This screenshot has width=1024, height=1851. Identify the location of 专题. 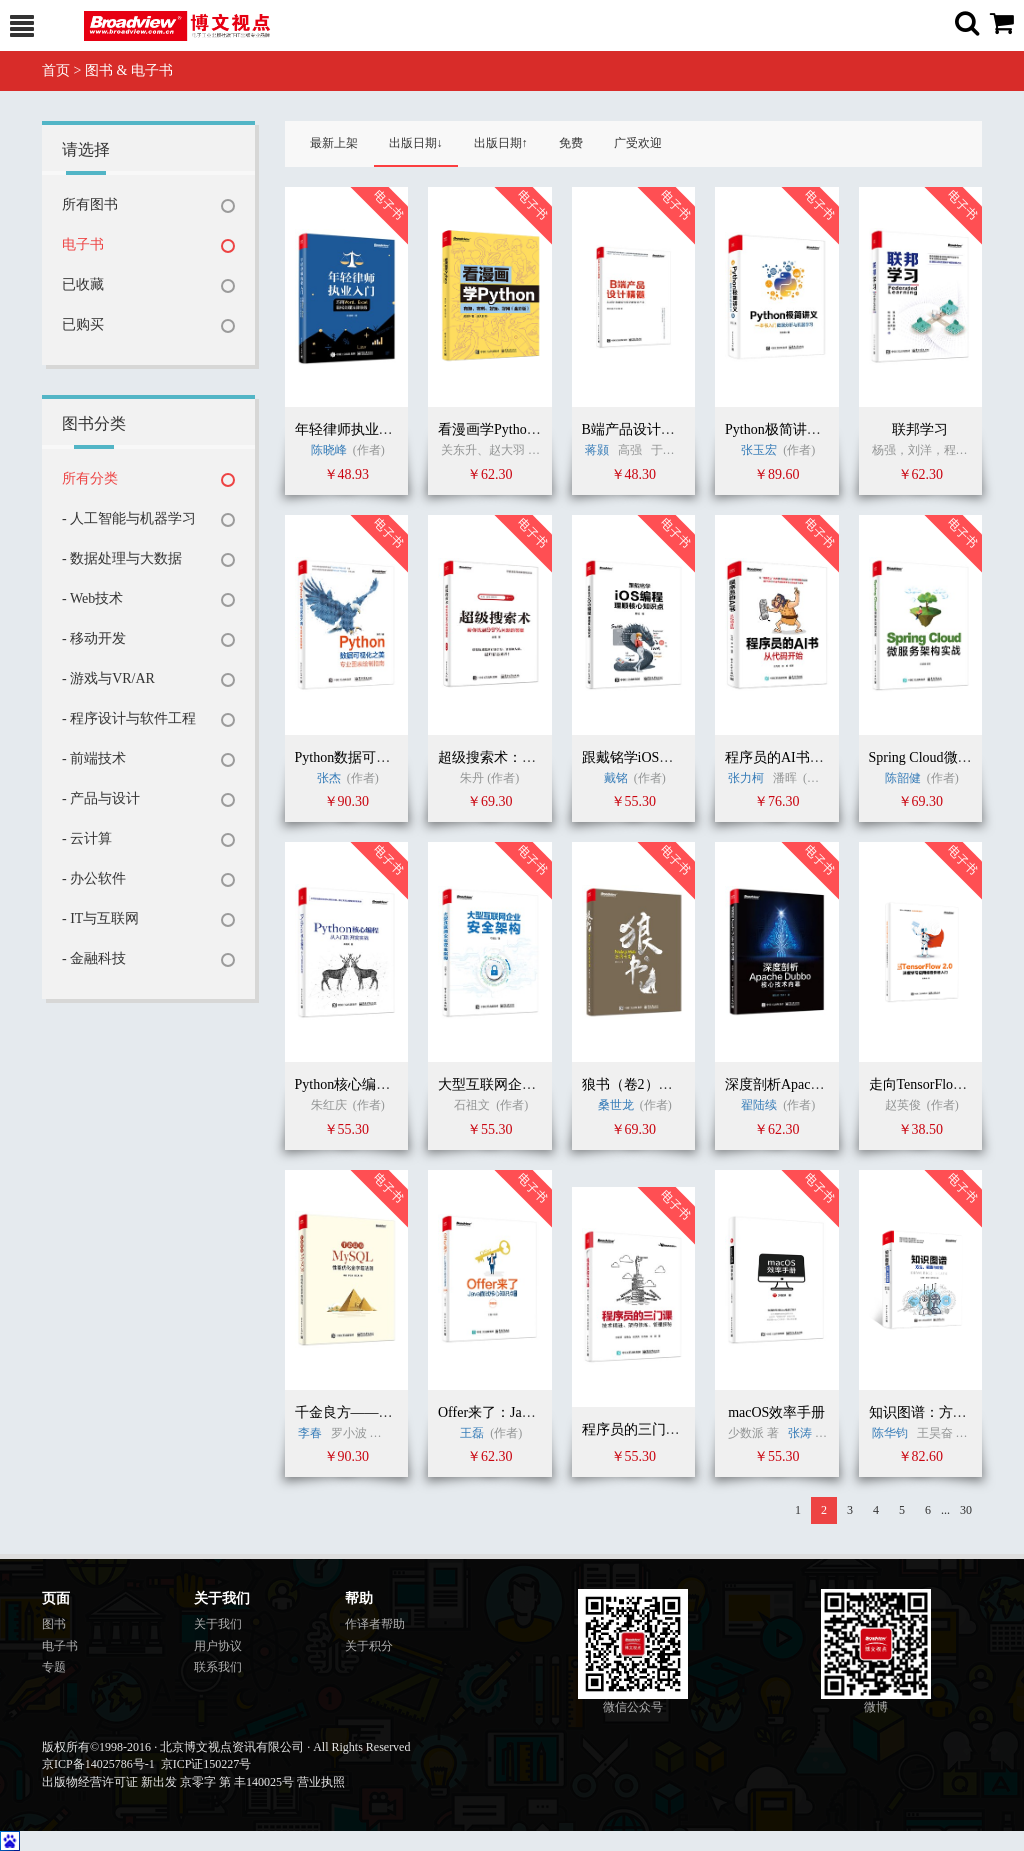
(54, 1667).